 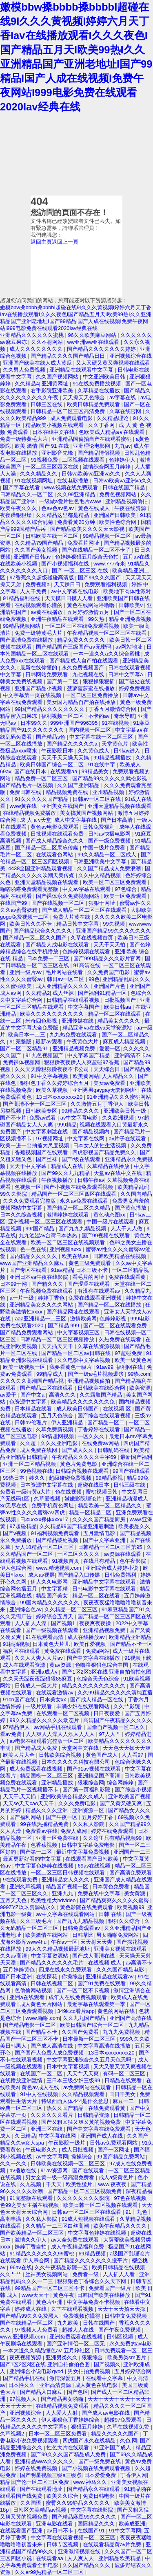 I want to click on 日韩精品一区二区三区高清免费, so click(x=68, y=411).